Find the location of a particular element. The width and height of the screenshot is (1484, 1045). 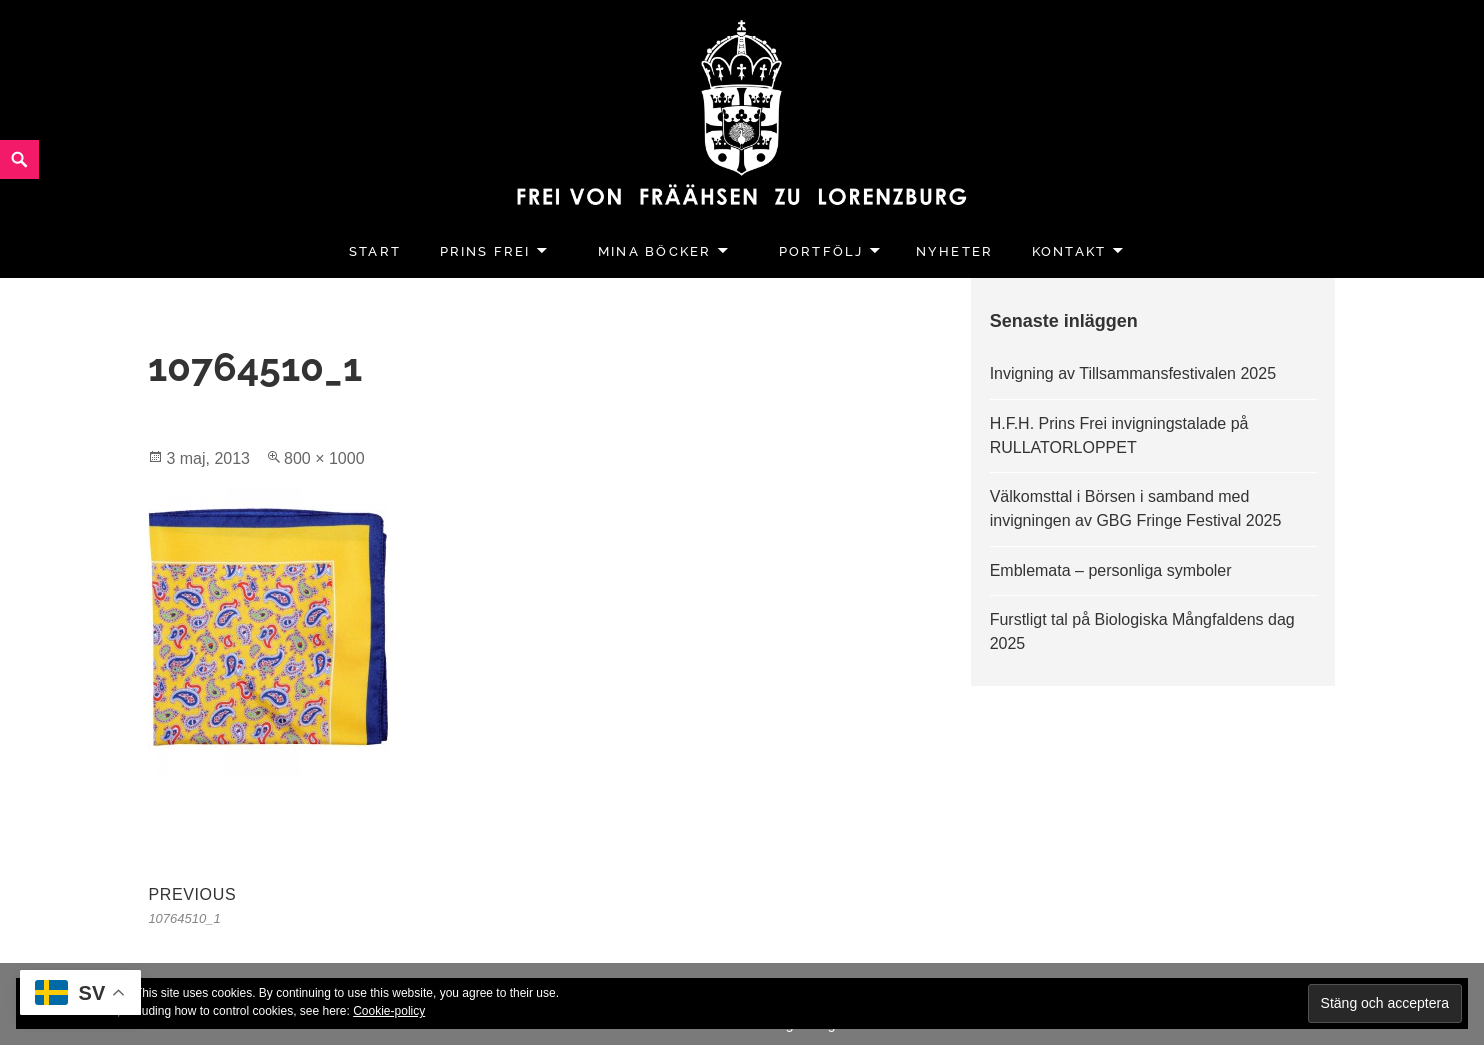

Emblemata – personliga symboler is located at coordinates (1111, 570).